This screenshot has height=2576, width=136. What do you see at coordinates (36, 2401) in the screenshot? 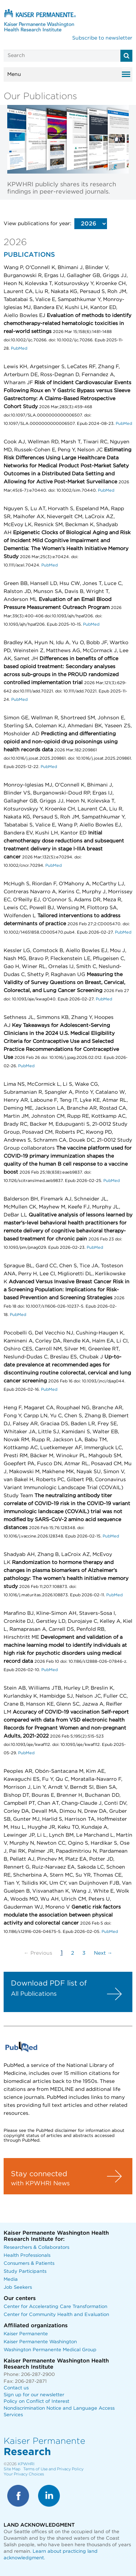
I see `Policy on Conflict of Interest` at bounding box center [36, 2401].